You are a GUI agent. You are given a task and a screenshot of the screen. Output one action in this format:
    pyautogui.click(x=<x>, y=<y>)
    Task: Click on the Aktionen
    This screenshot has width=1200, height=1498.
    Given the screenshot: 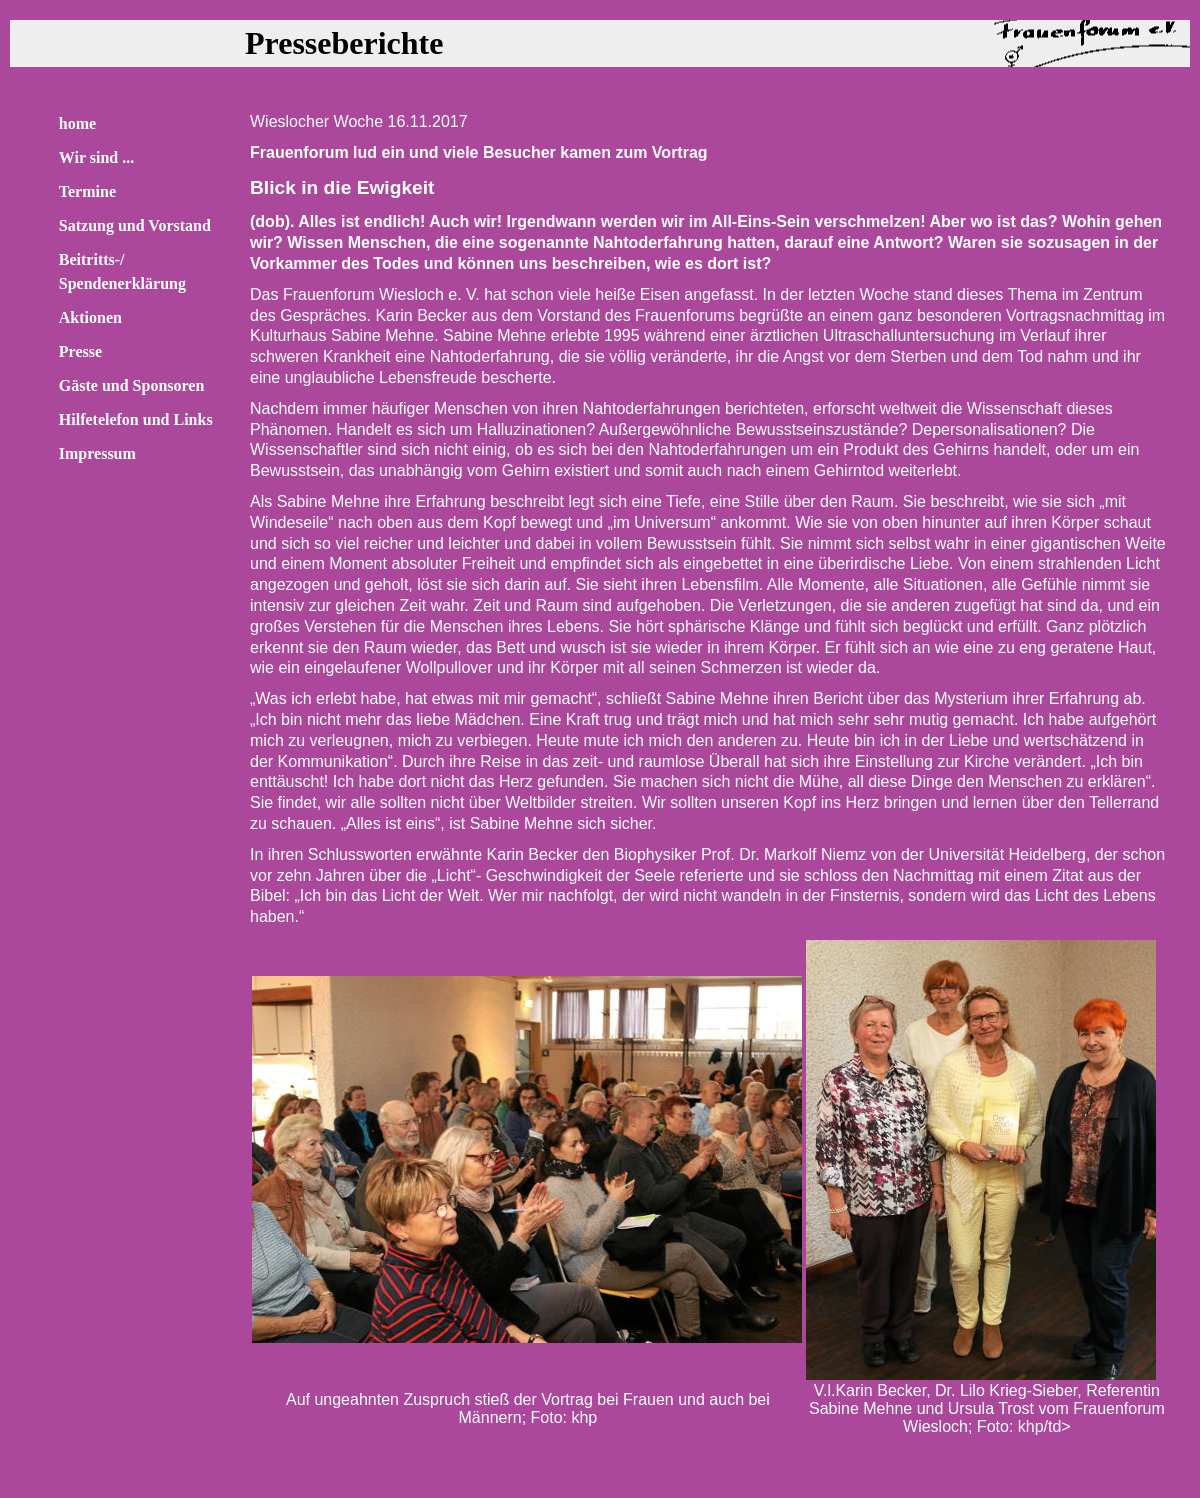 What is the action you would take?
    pyautogui.click(x=90, y=317)
    